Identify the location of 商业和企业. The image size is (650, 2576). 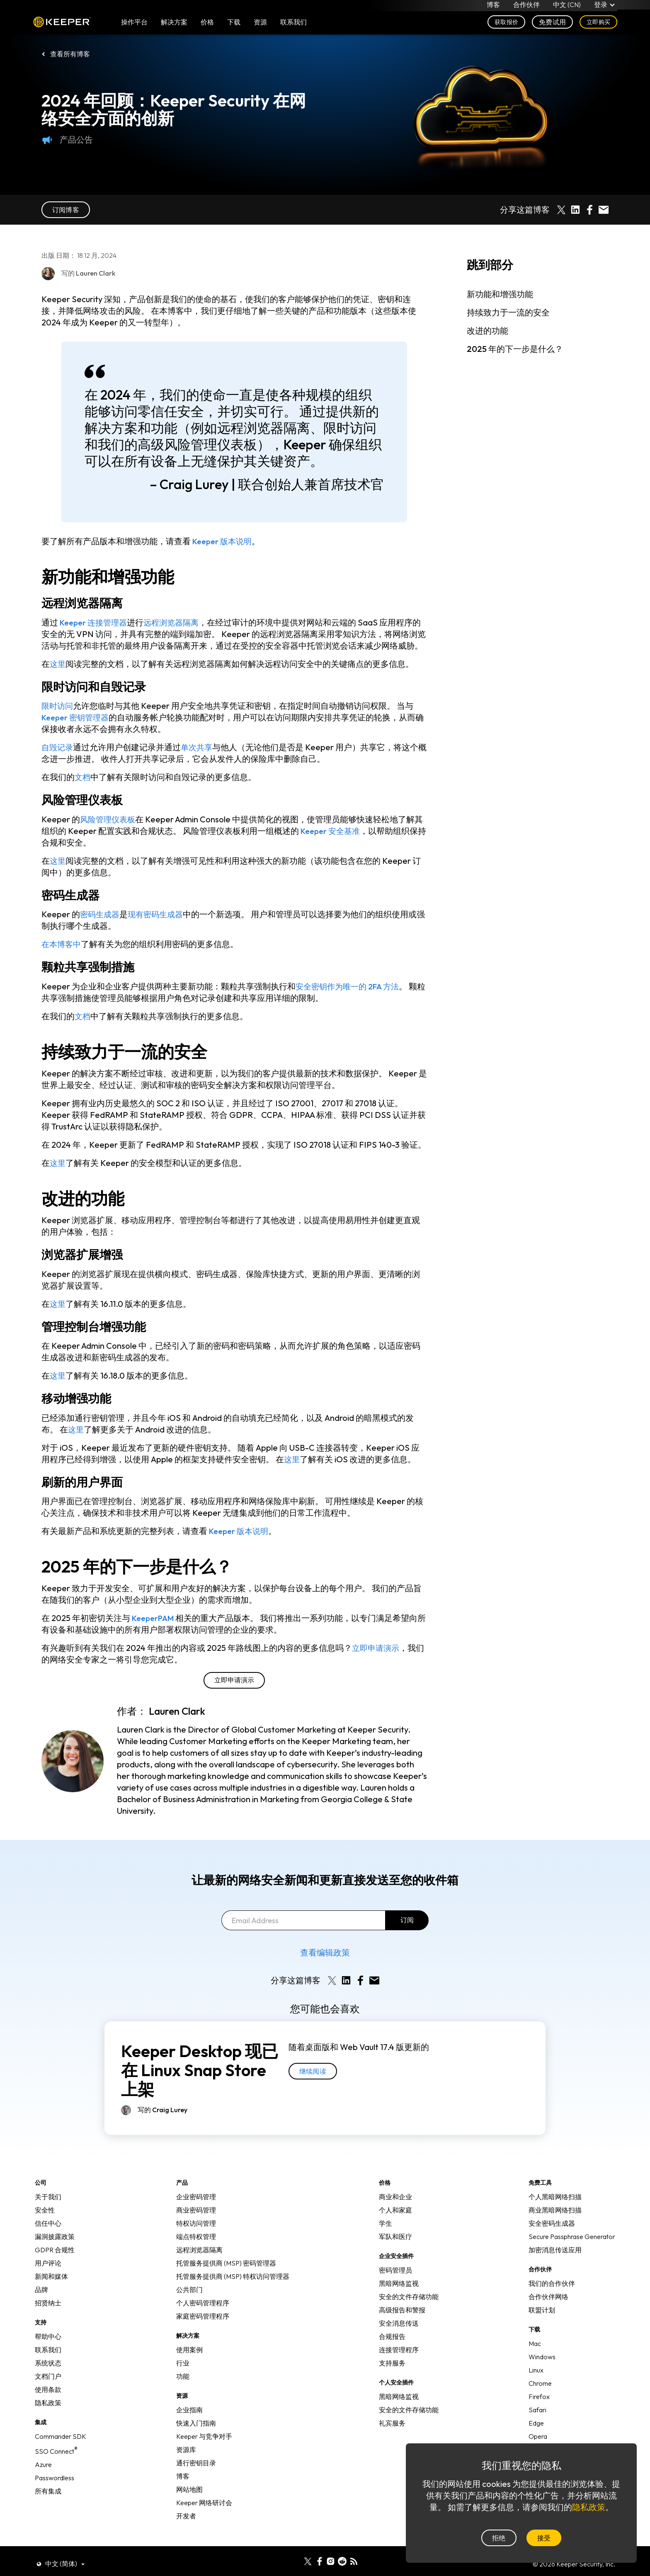
(395, 2208).